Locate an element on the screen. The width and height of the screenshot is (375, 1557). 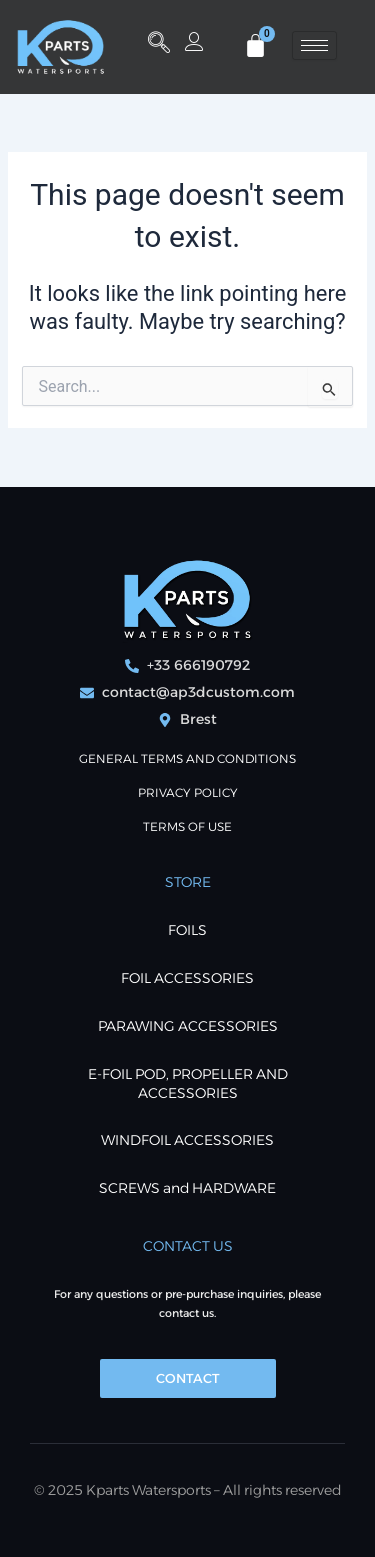
FOIL ACCESSORIES is located at coordinates (187, 978).